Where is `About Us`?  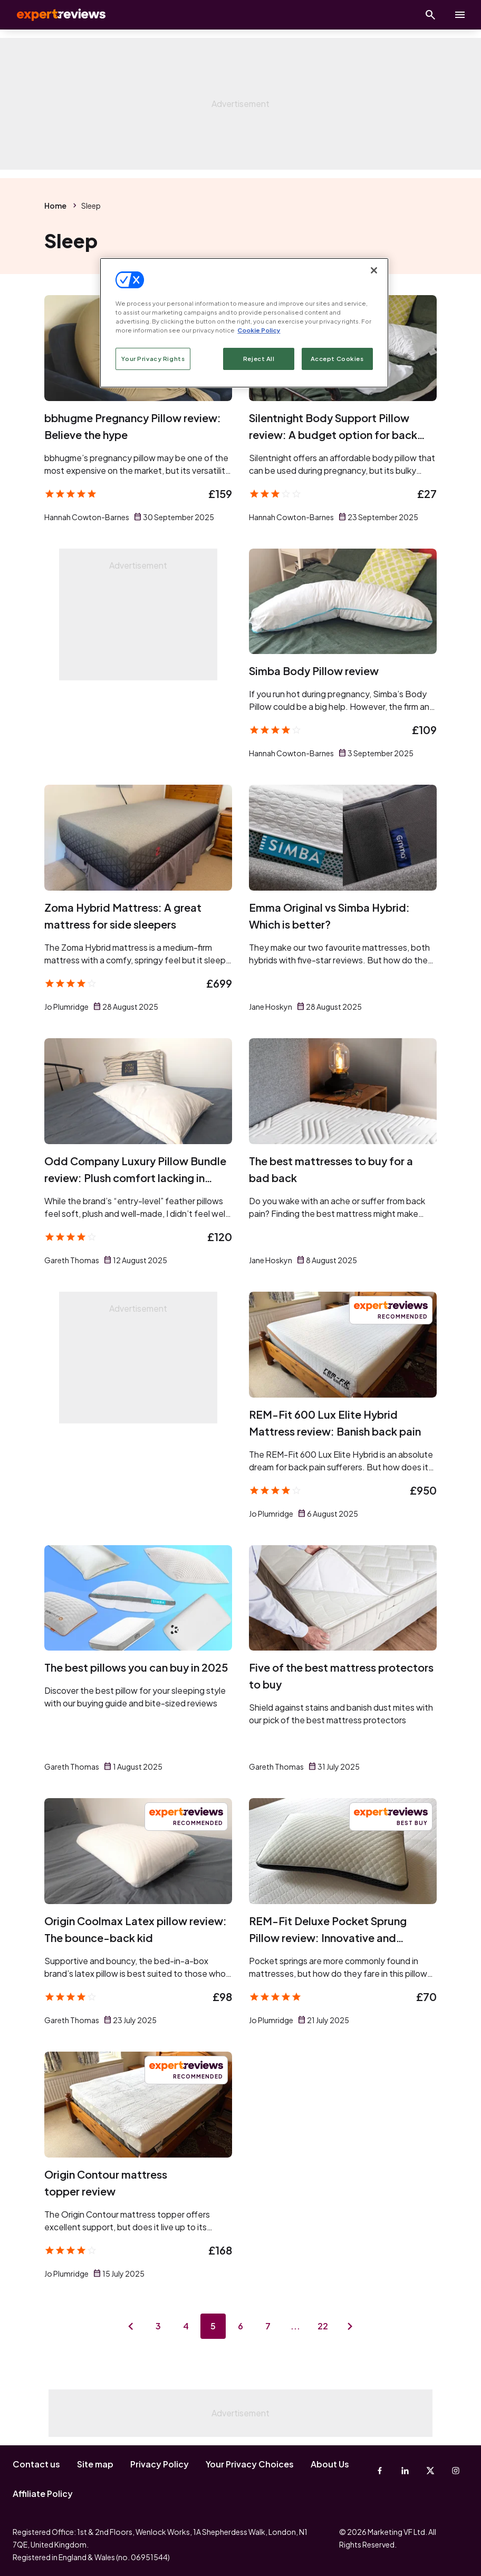
About Us is located at coordinates (330, 2464).